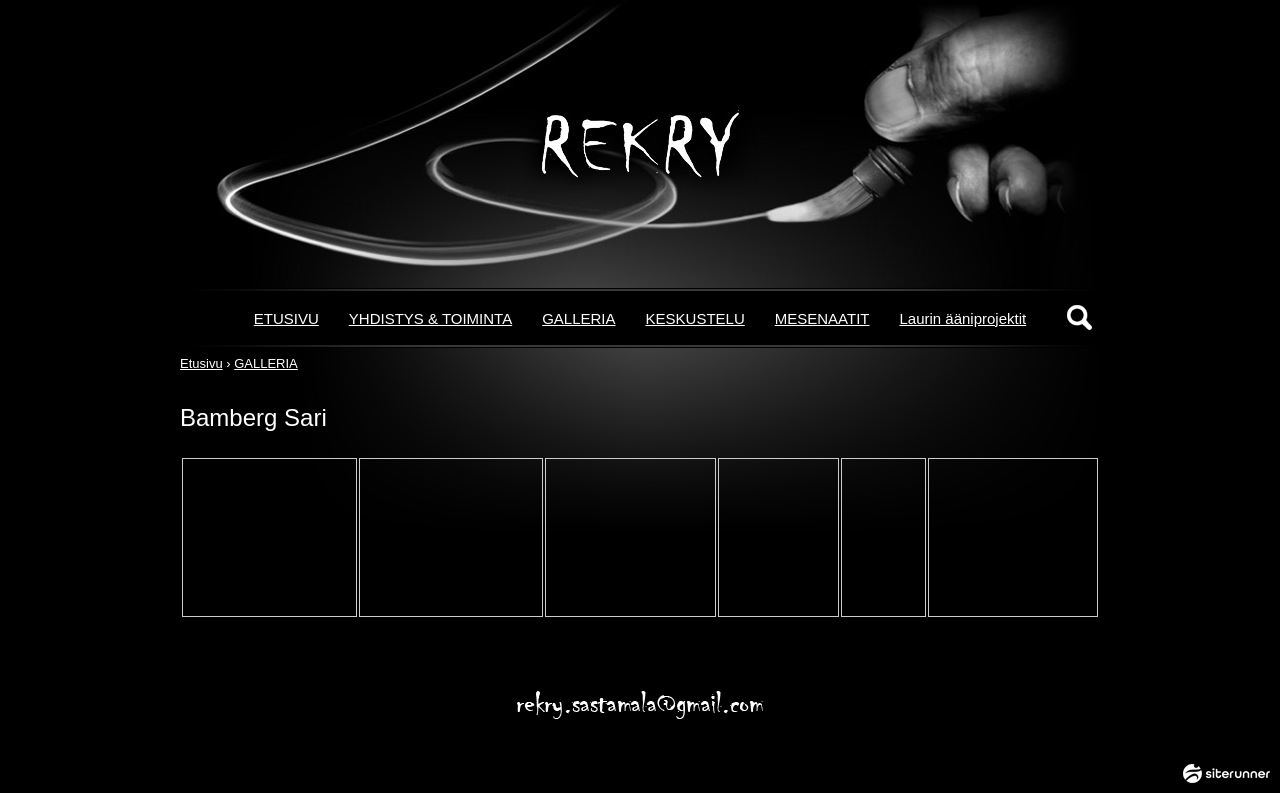 The width and height of the screenshot is (1280, 793). I want to click on GALLERIA, so click(578, 318).